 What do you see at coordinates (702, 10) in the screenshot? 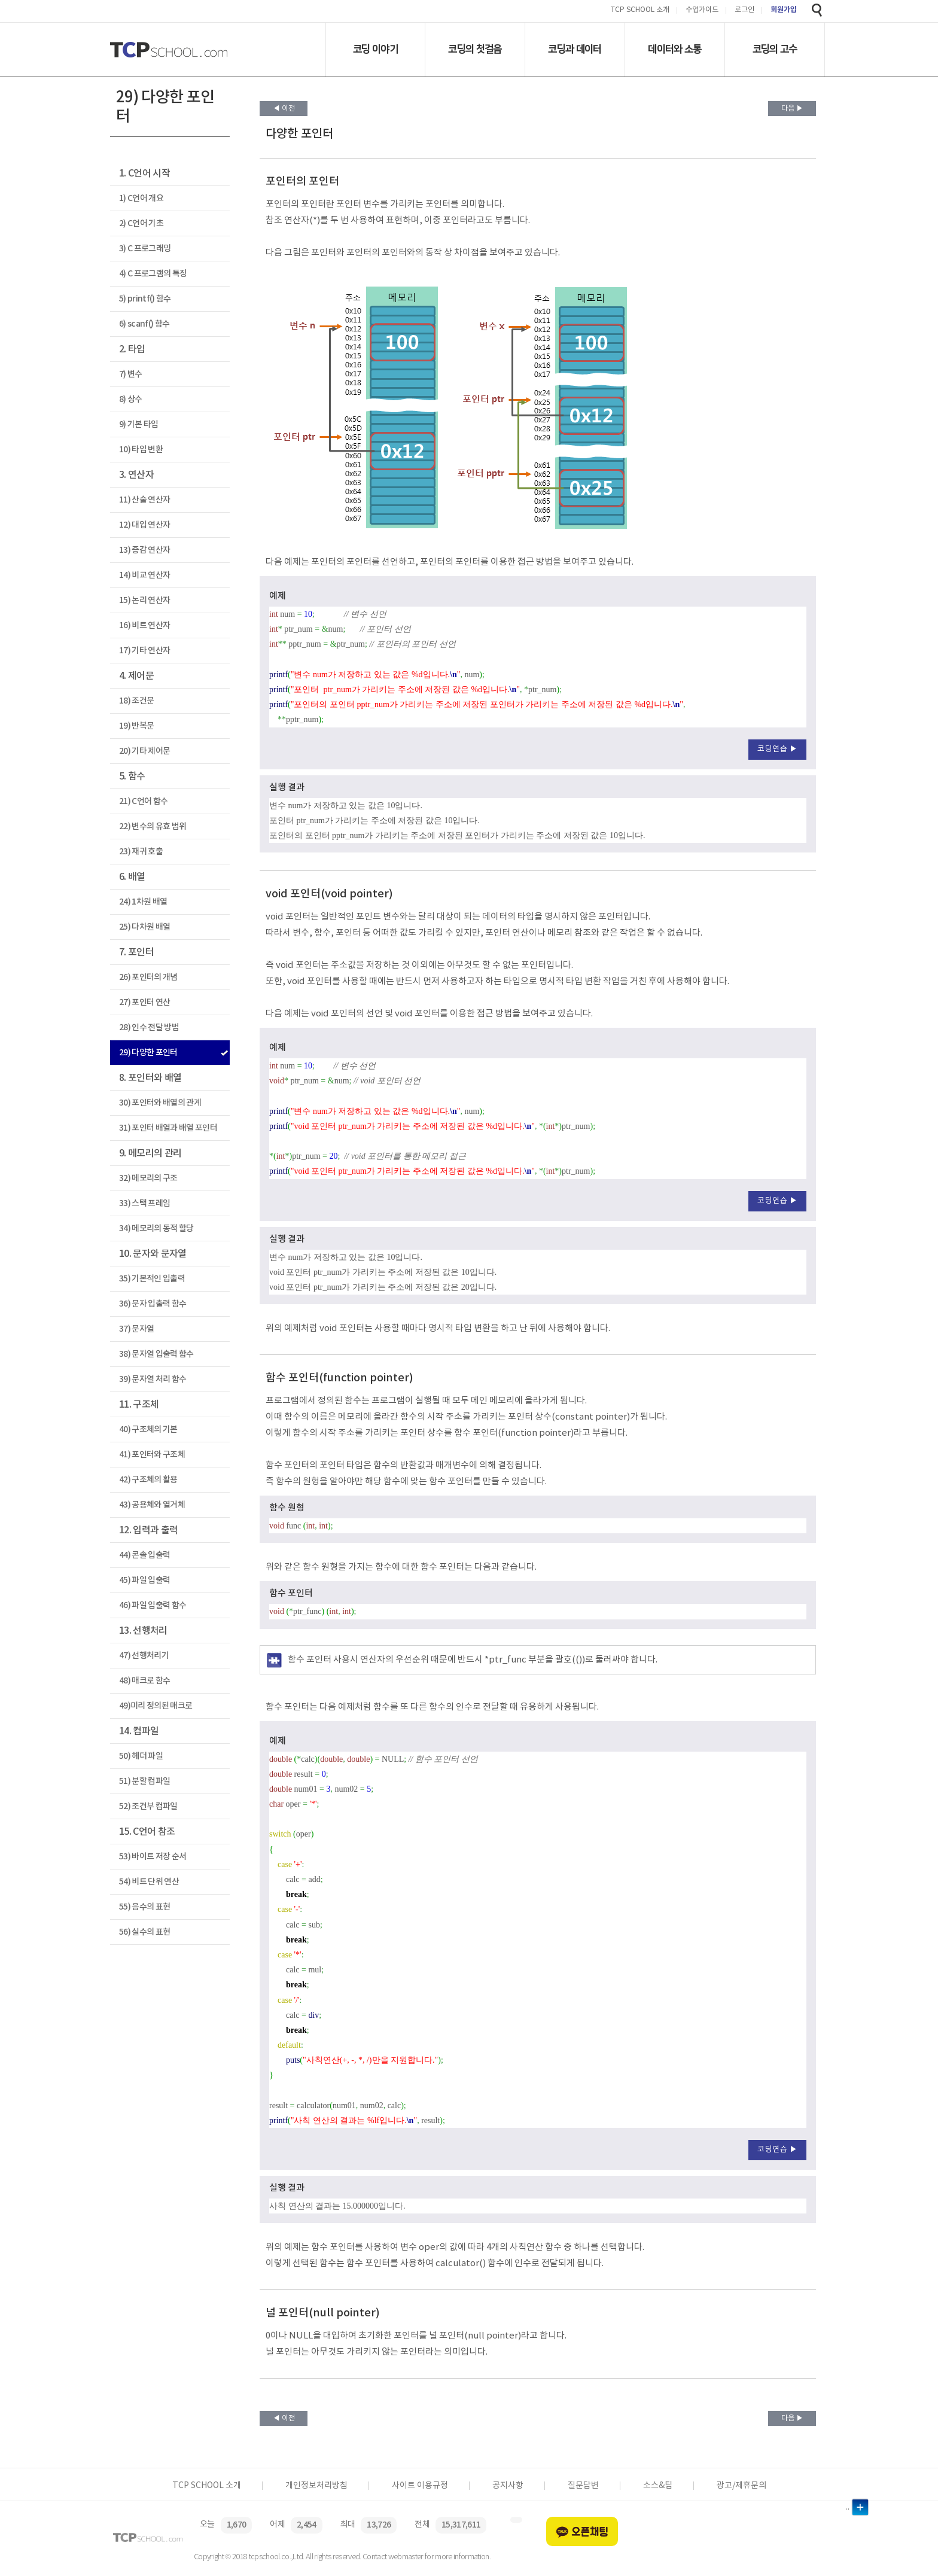
I see `수업가이드` at bounding box center [702, 10].